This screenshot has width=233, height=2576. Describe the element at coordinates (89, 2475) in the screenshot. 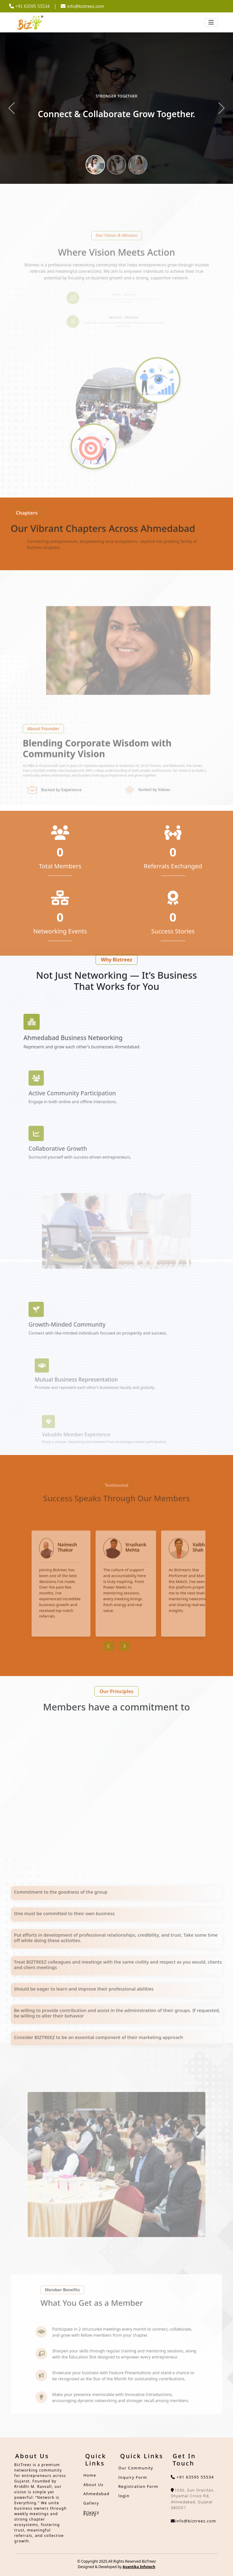

I see `Home` at that location.